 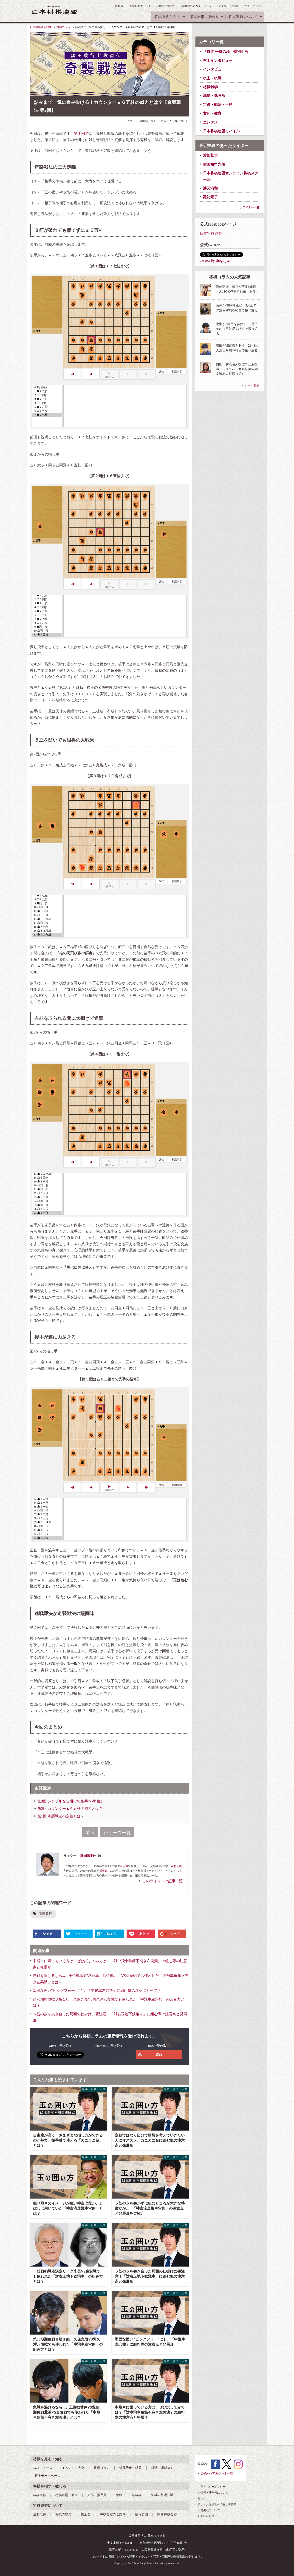 What do you see at coordinates (113, 2514) in the screenshot?
I see `将棋会館のご案内` at bounding box center [113, 2514].